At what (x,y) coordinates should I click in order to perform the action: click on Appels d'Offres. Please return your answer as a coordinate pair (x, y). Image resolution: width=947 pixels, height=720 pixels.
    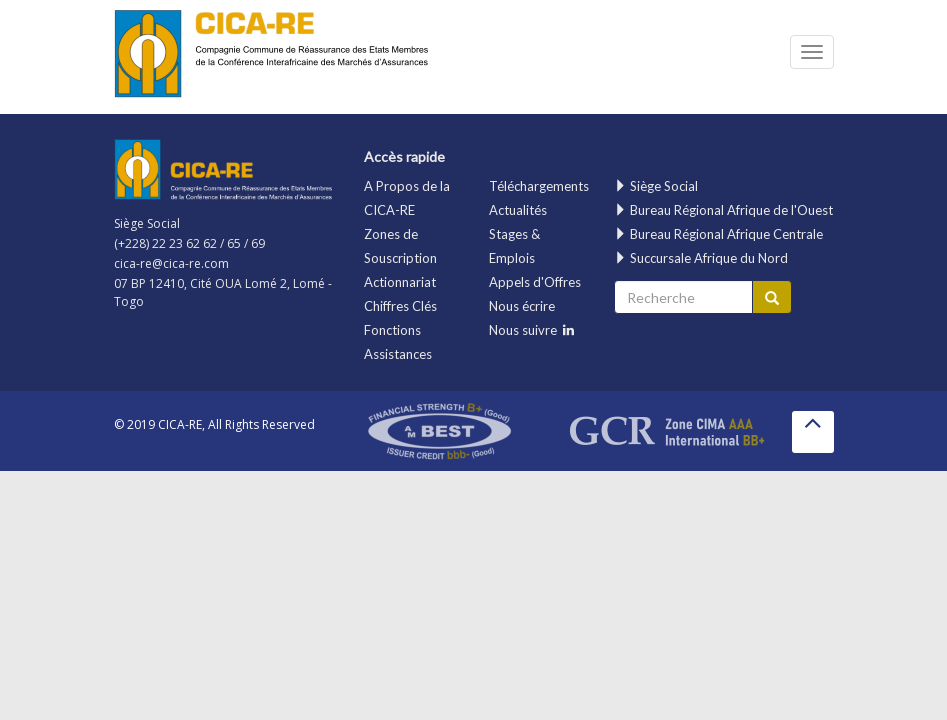
    Looking at the image, I should click on (535, 282).